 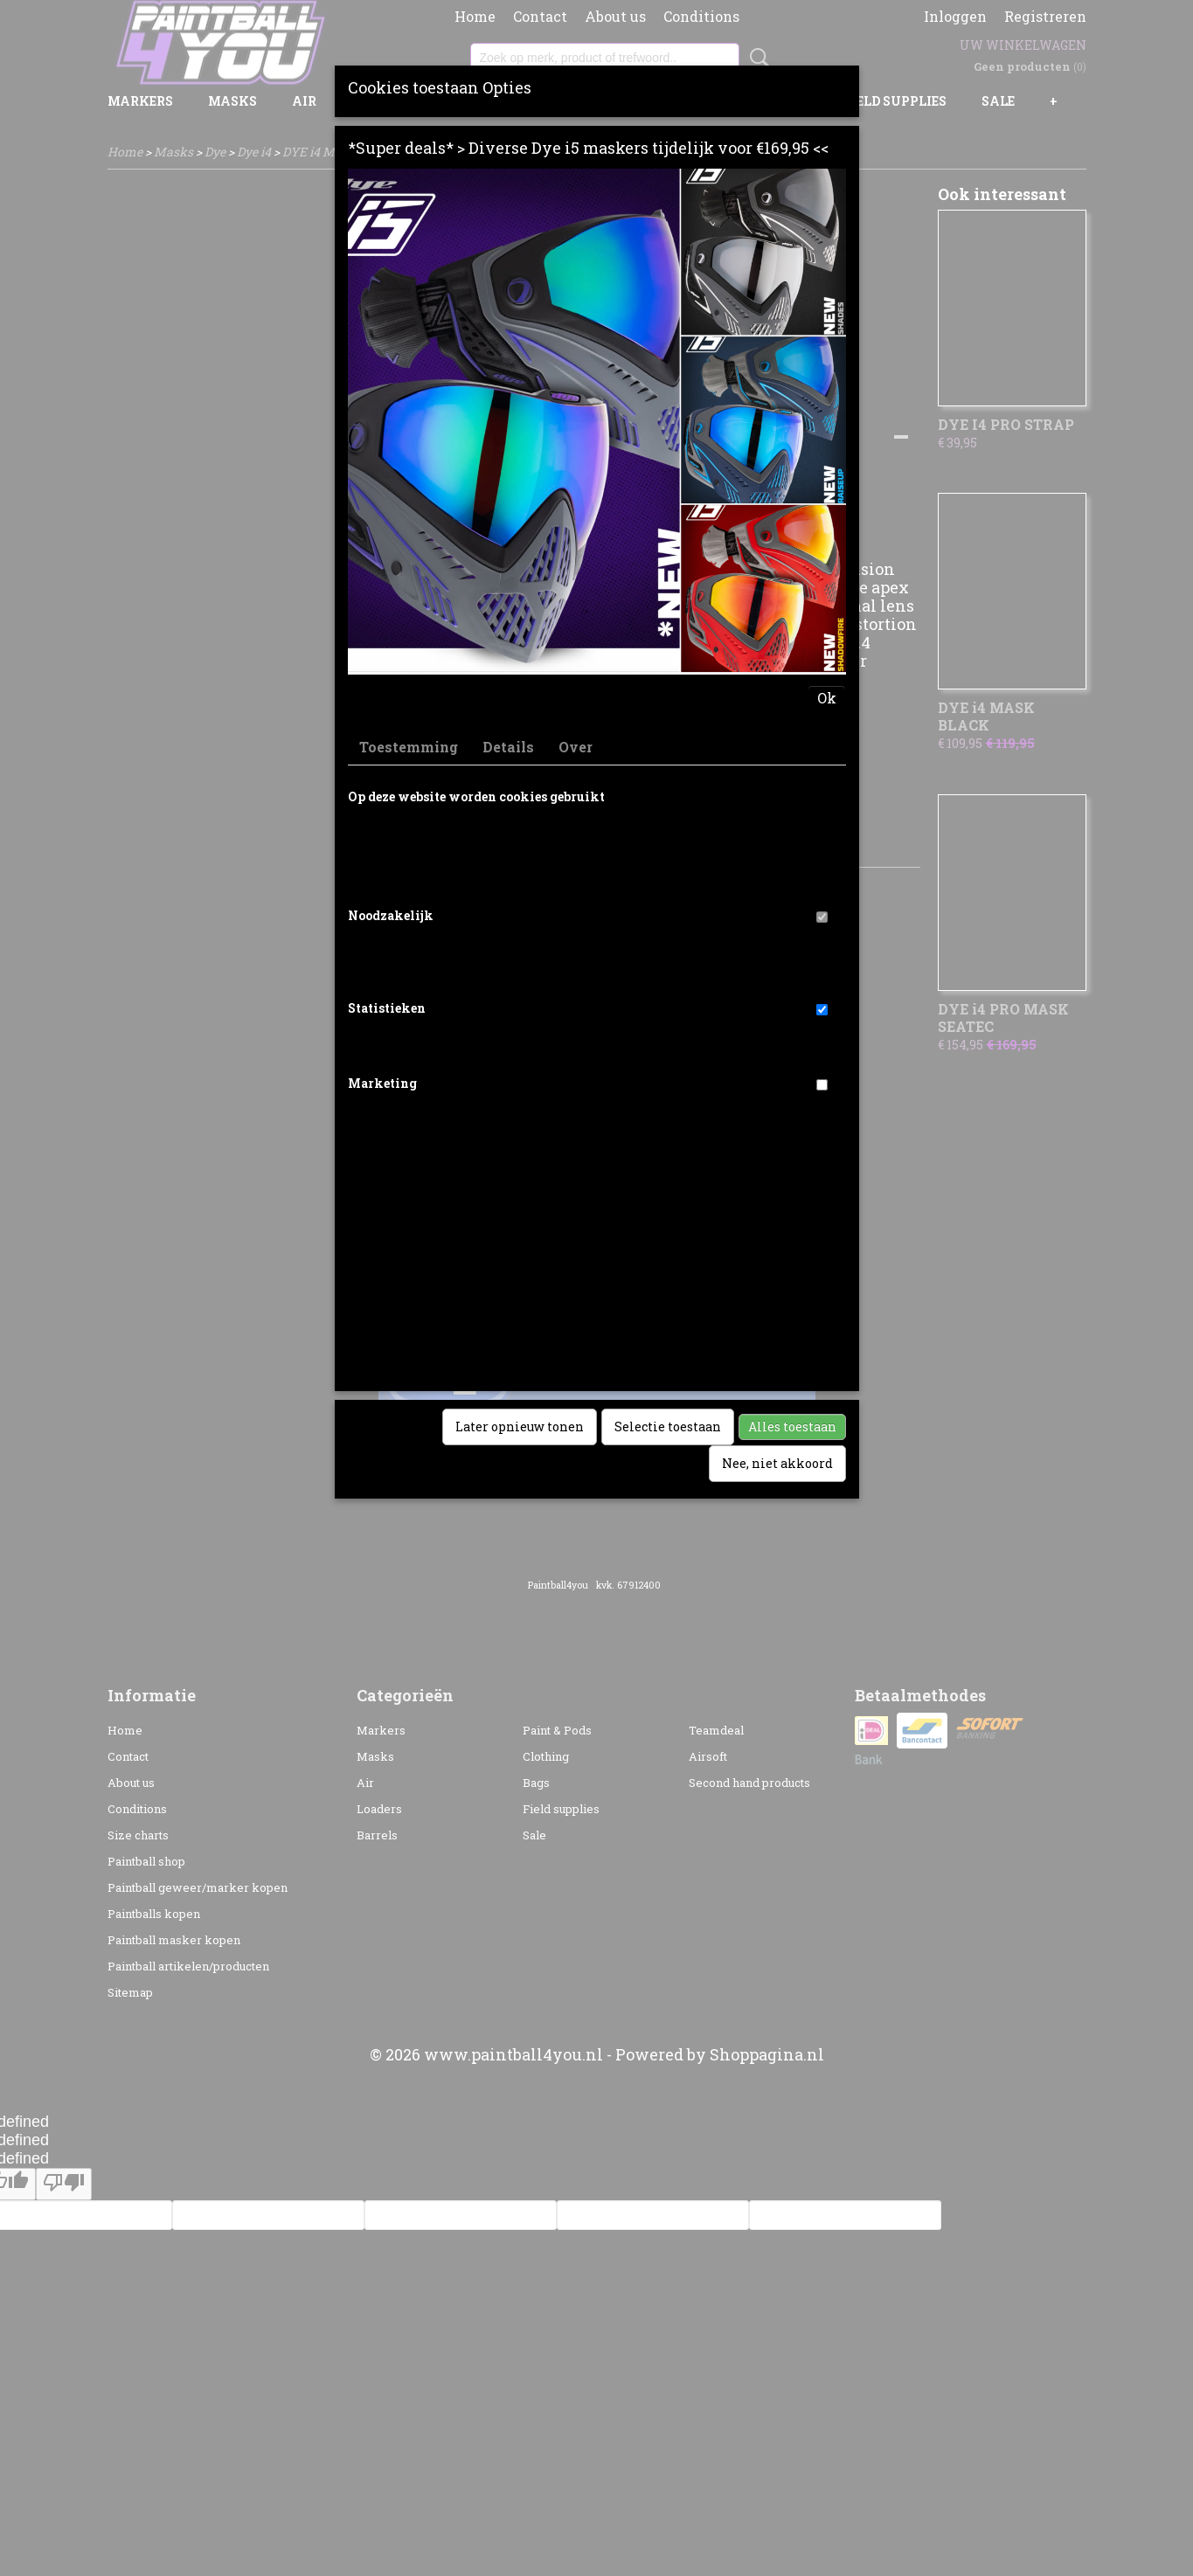 What do you see at coordinates (508, 746) in the screenshot?
I see `Details` at bounding box center [508, 746].